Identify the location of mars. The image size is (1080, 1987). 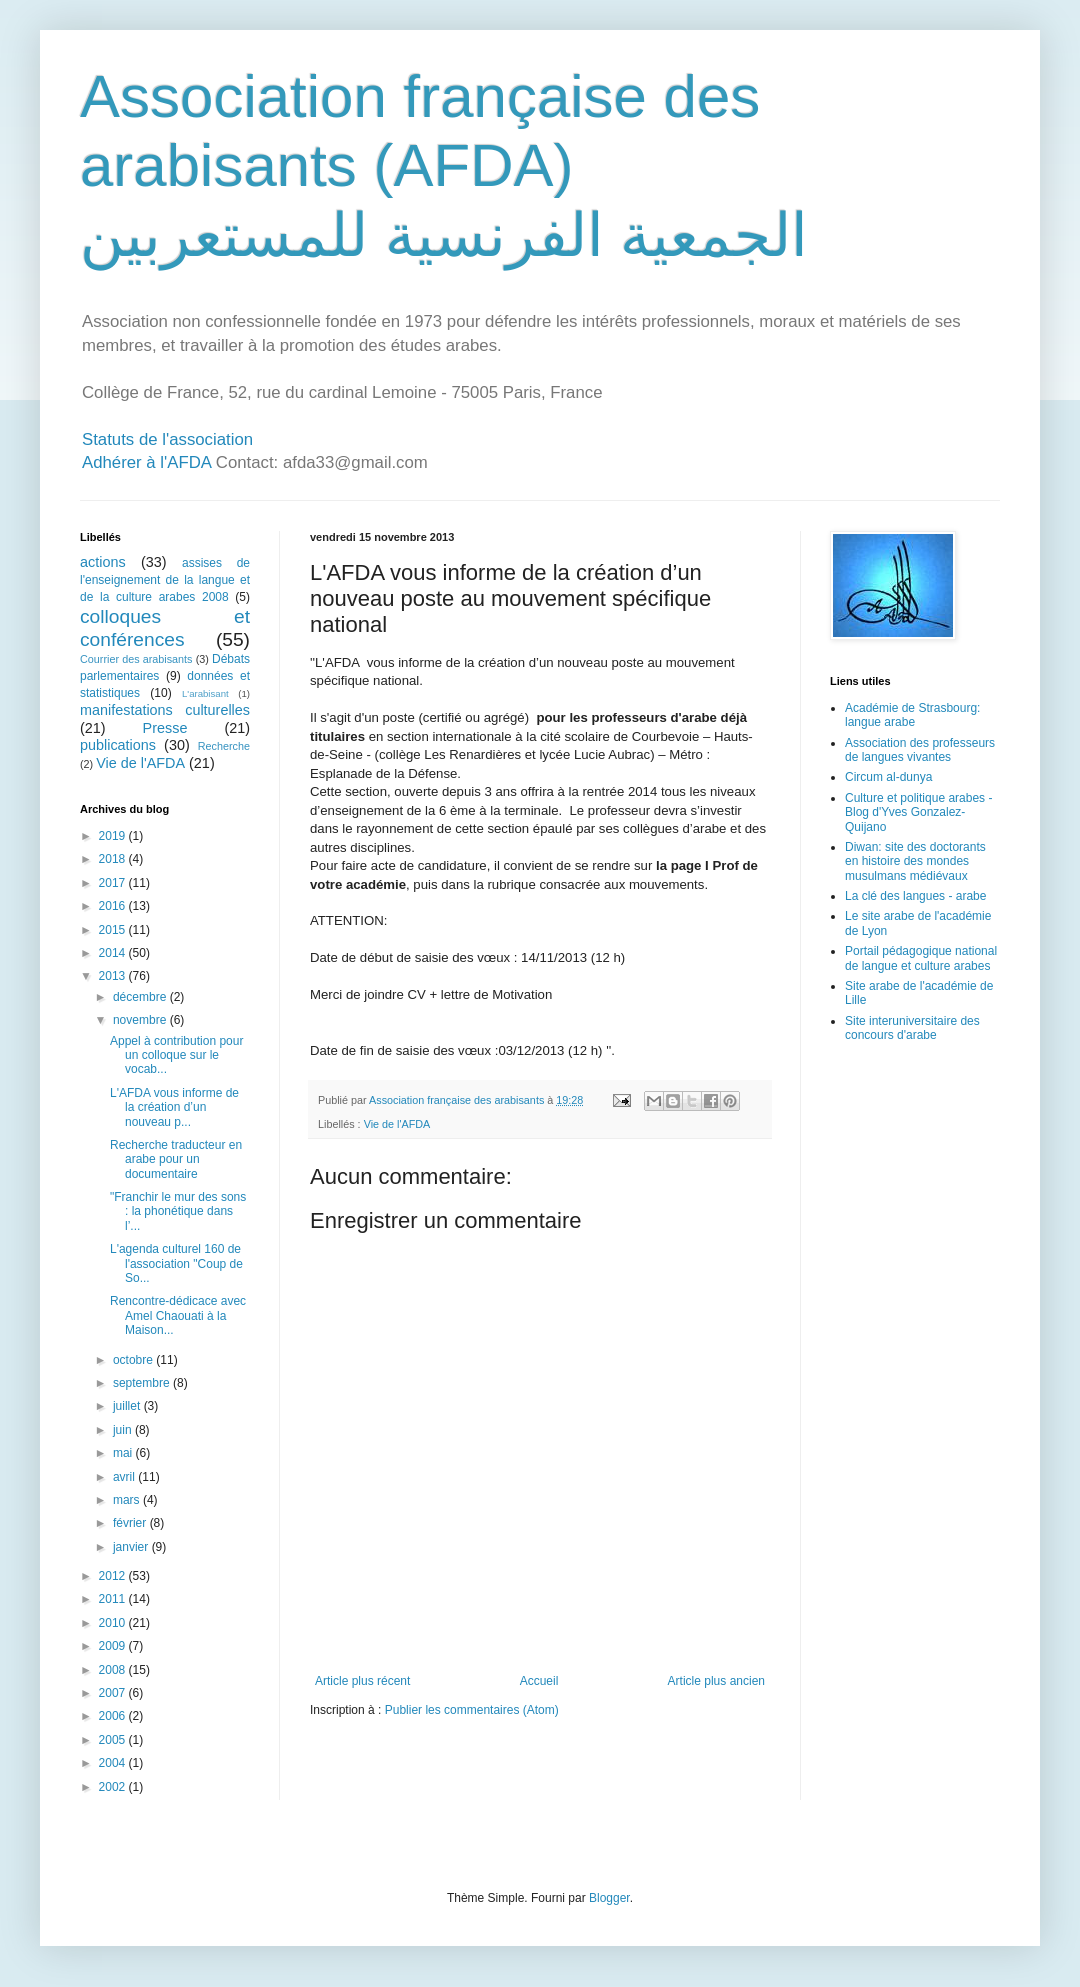
(128, 1500).